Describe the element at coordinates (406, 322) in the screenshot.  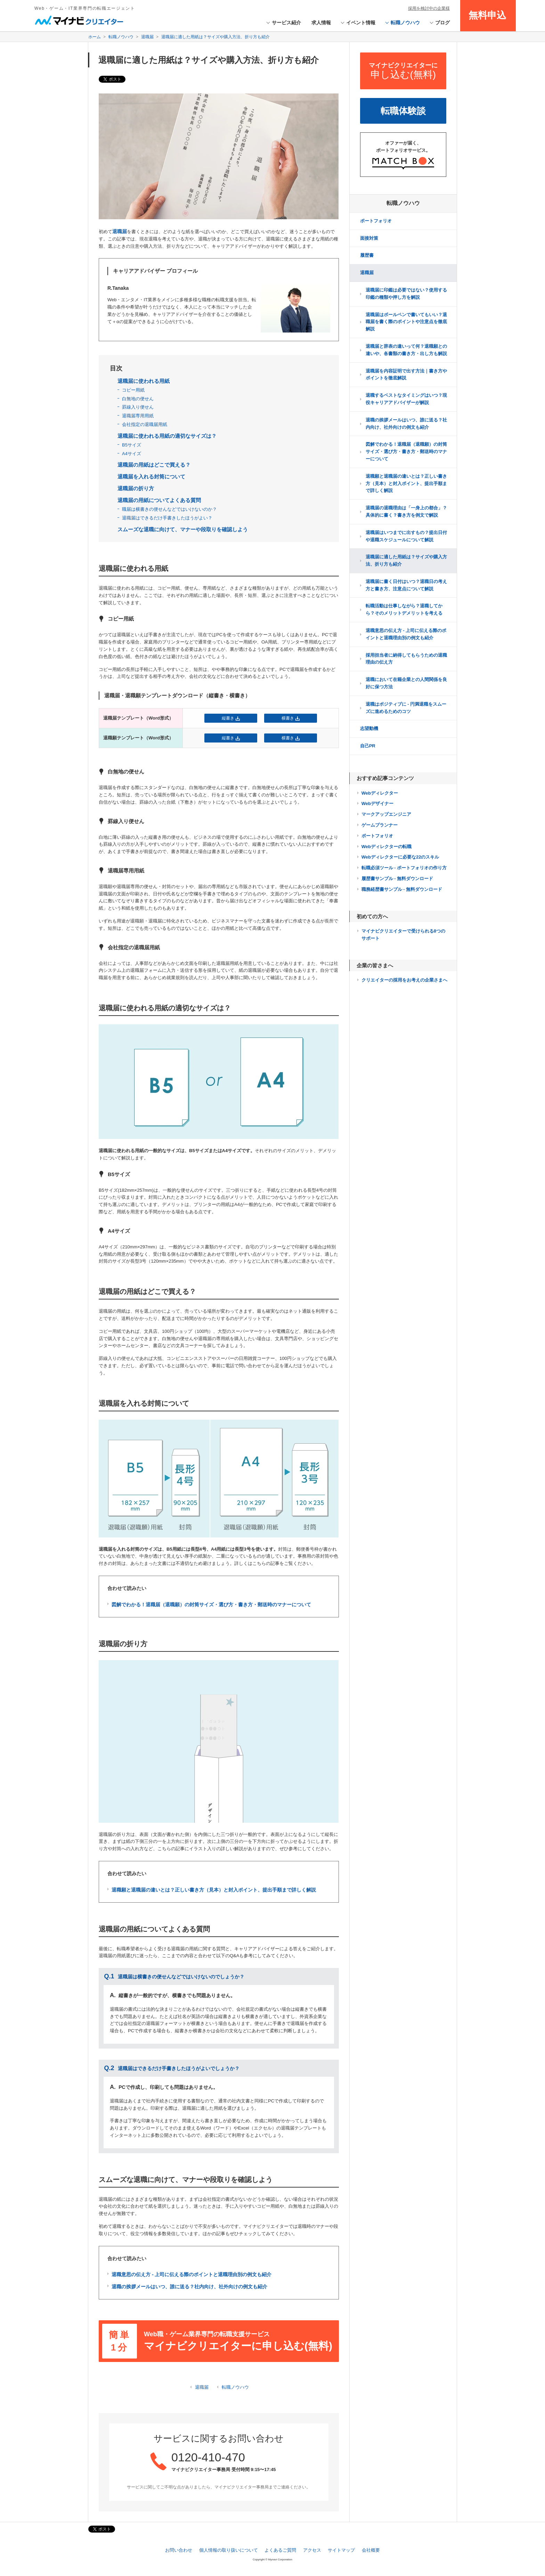
I see `退職届はボールペンで書いてもいい？退職届を書く際のポイントや注意点を徹底解説` at that location.